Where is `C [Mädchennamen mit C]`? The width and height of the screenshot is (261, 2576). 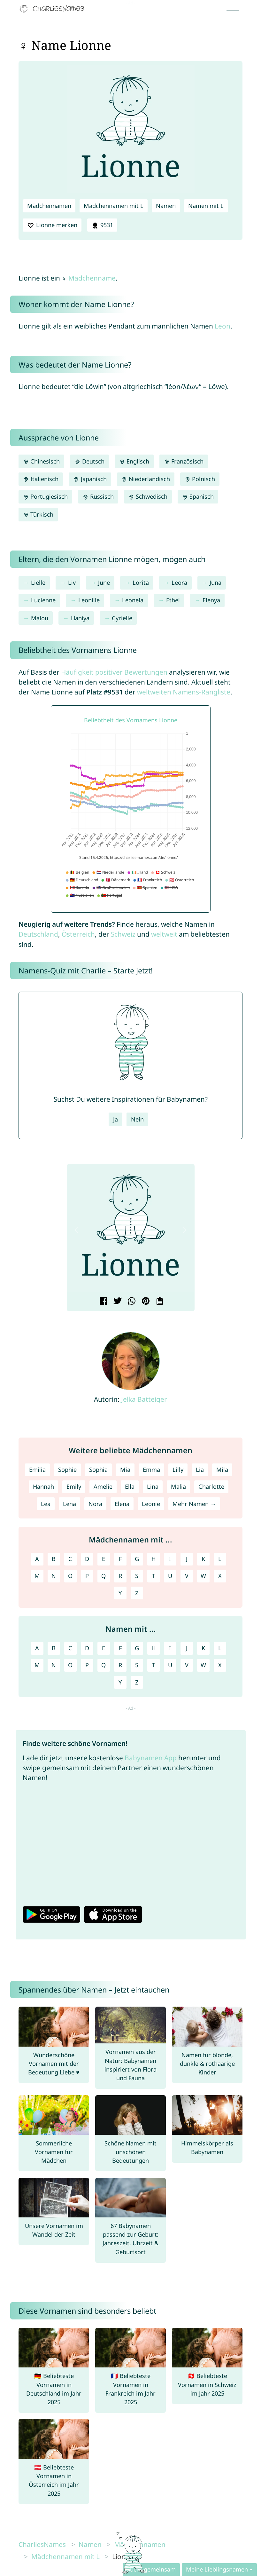 C [Mädchennamen mit C] is located at coordinates (70, 1559).